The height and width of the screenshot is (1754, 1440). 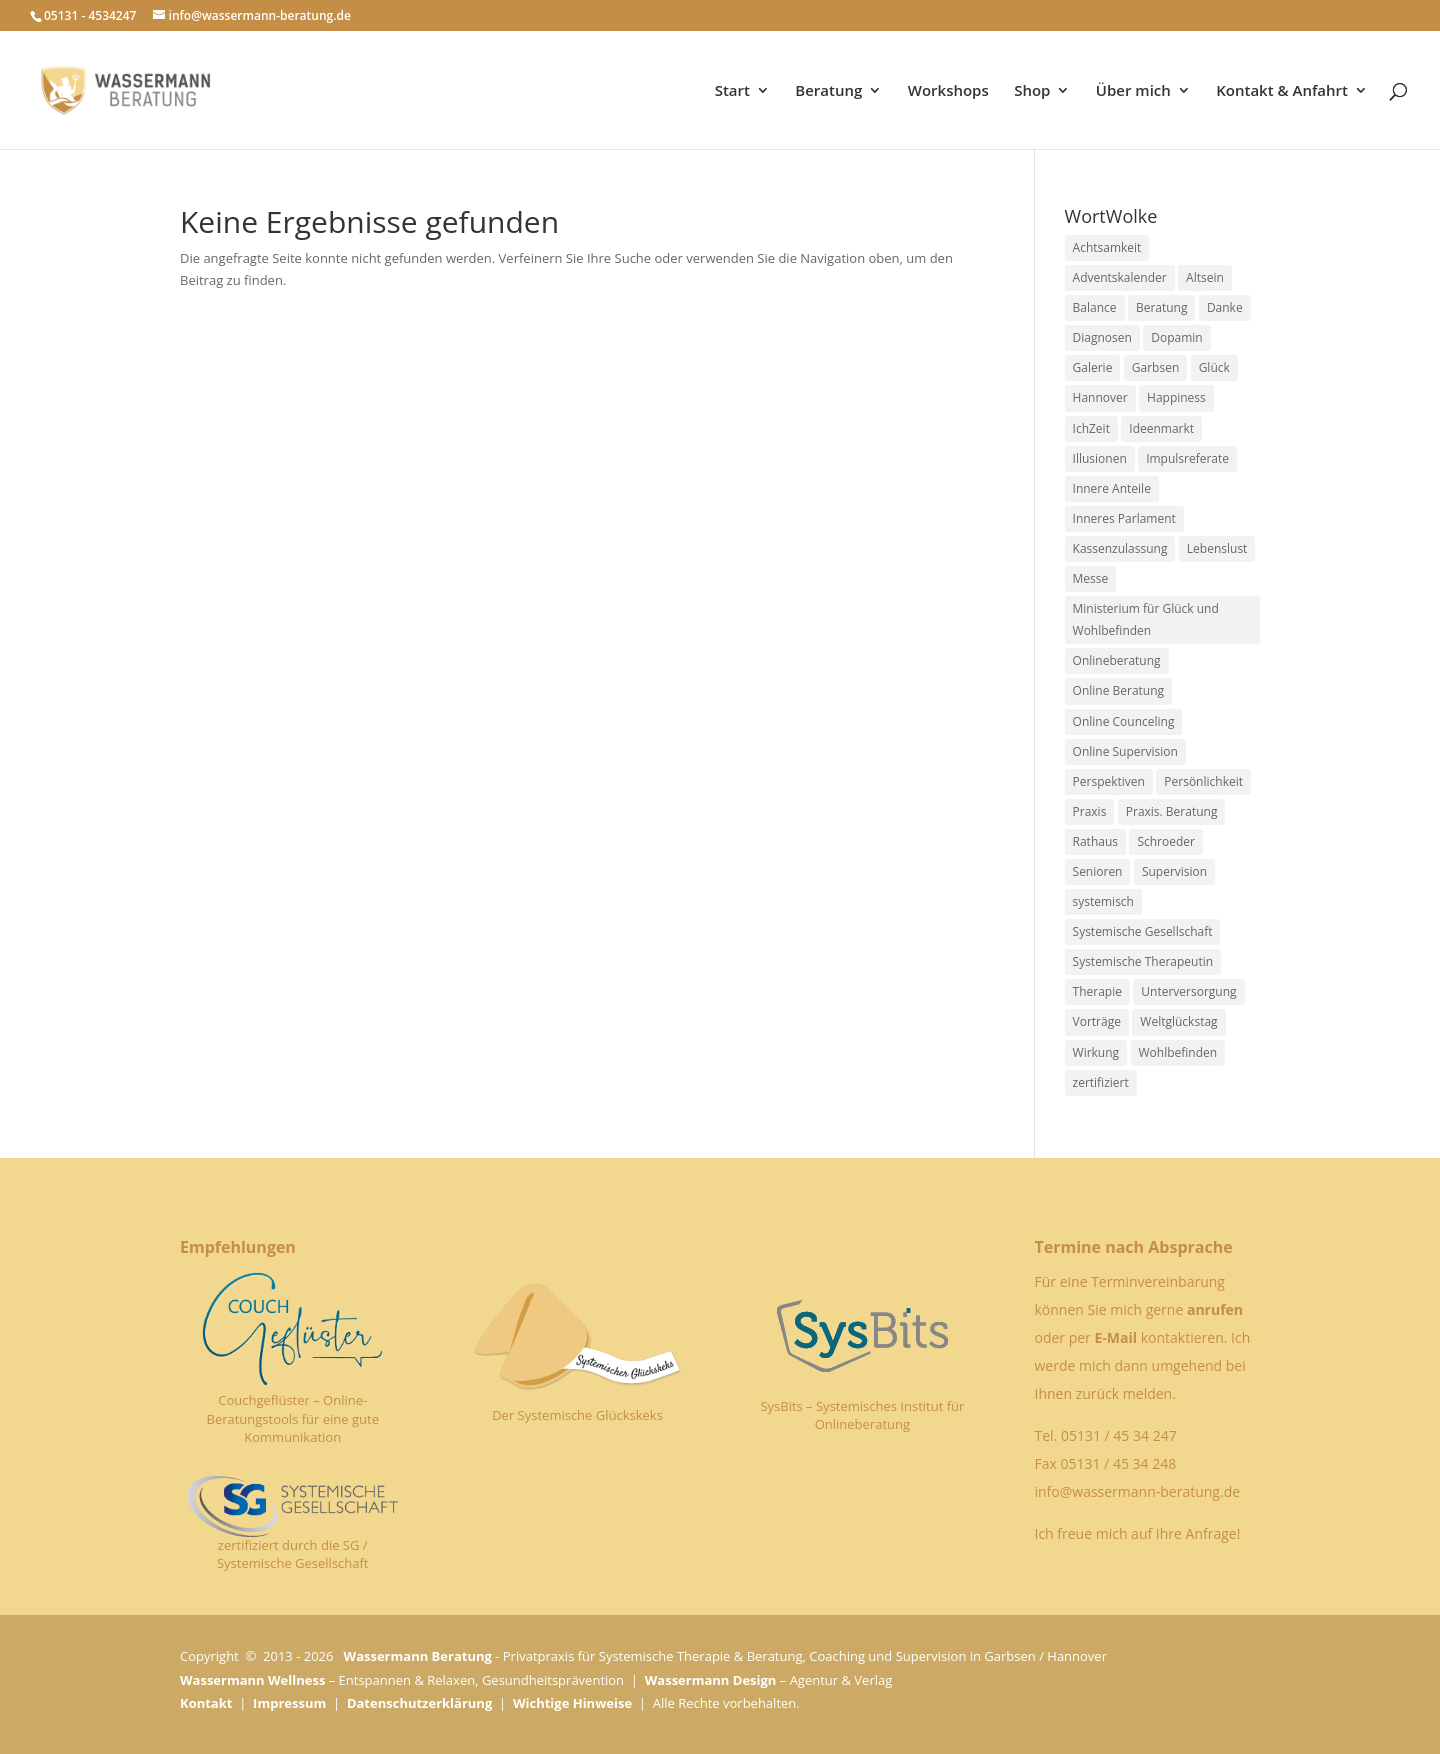 I want to click on Perspektiven [Perspektiven (1 Eintrag)], so click(x=1109, y=781).